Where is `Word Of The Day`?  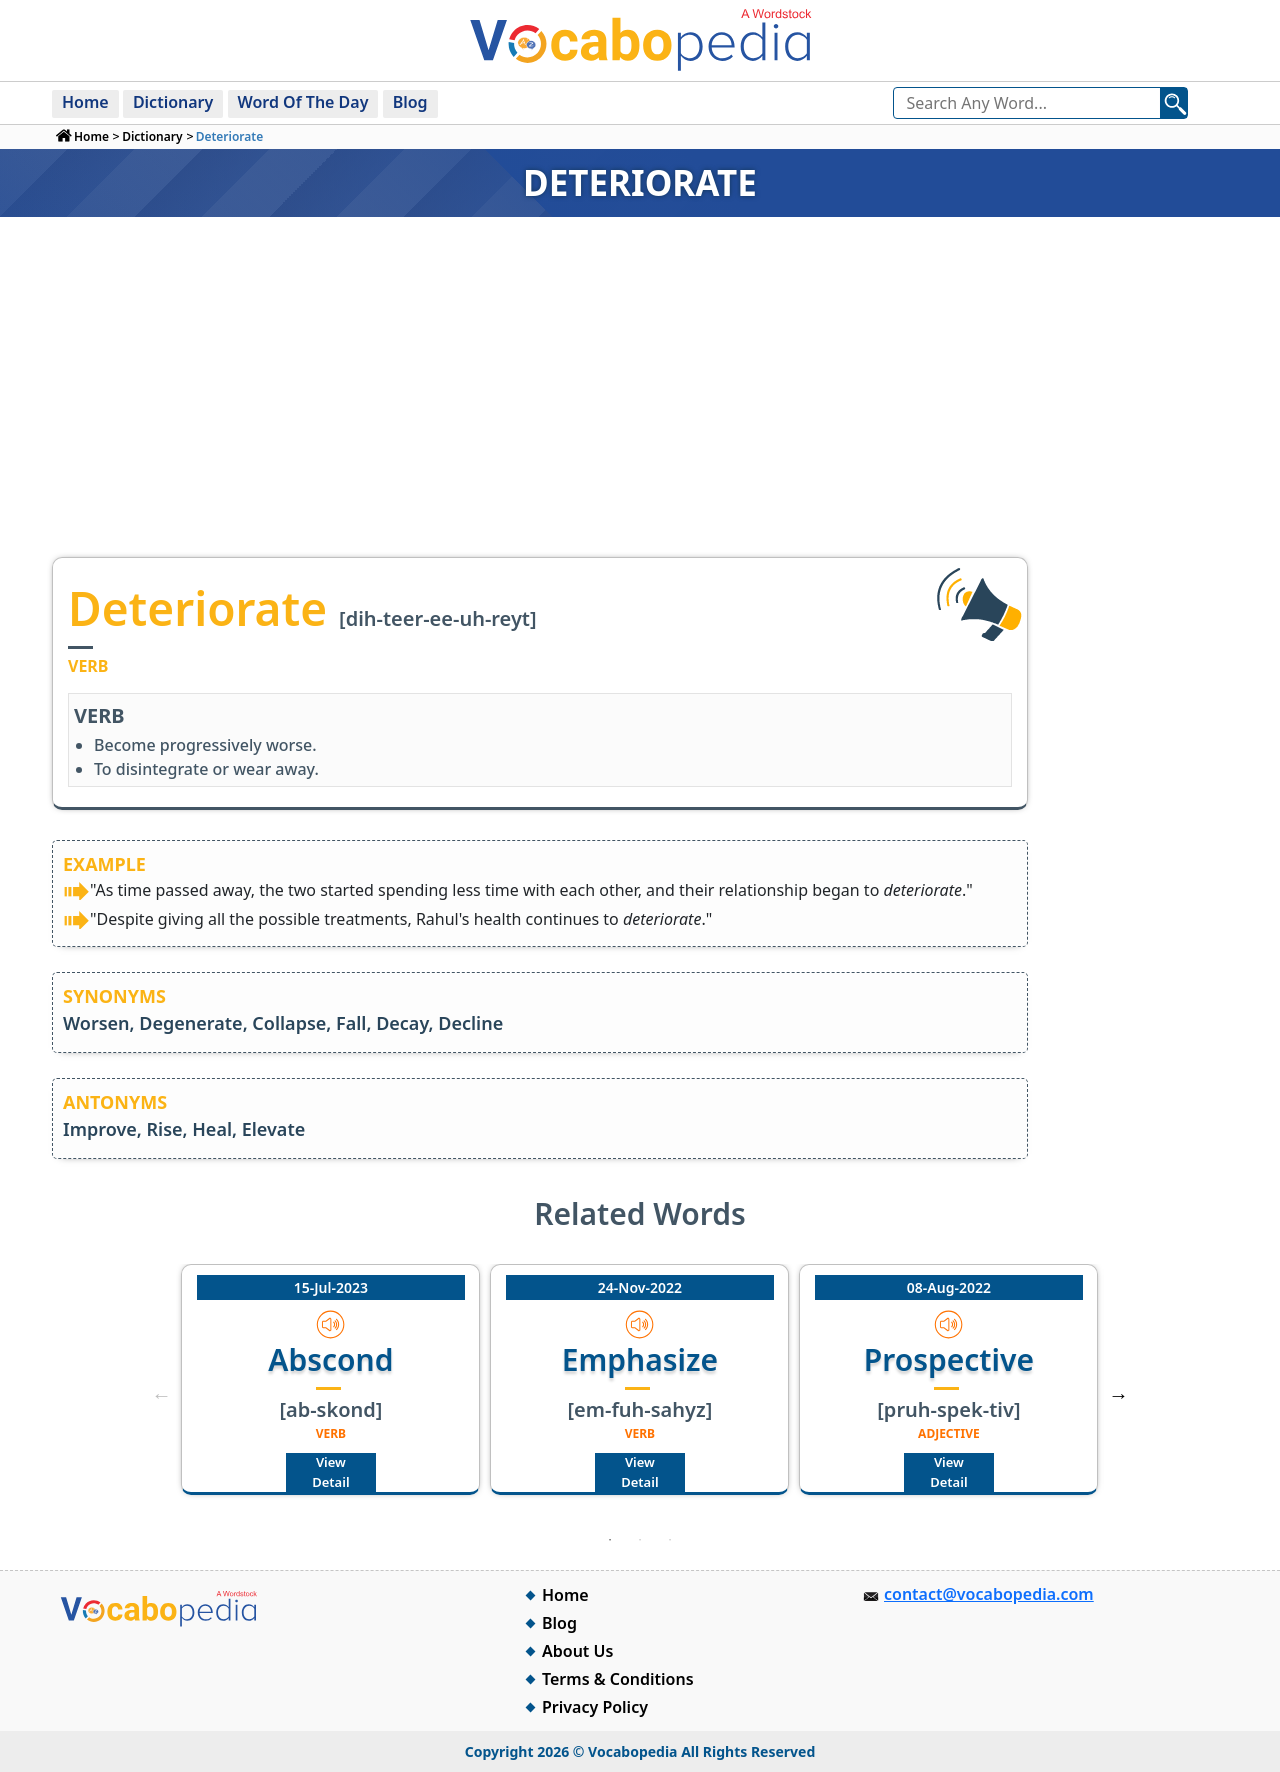
Word Of The Day is located at coordinates (303, 102).